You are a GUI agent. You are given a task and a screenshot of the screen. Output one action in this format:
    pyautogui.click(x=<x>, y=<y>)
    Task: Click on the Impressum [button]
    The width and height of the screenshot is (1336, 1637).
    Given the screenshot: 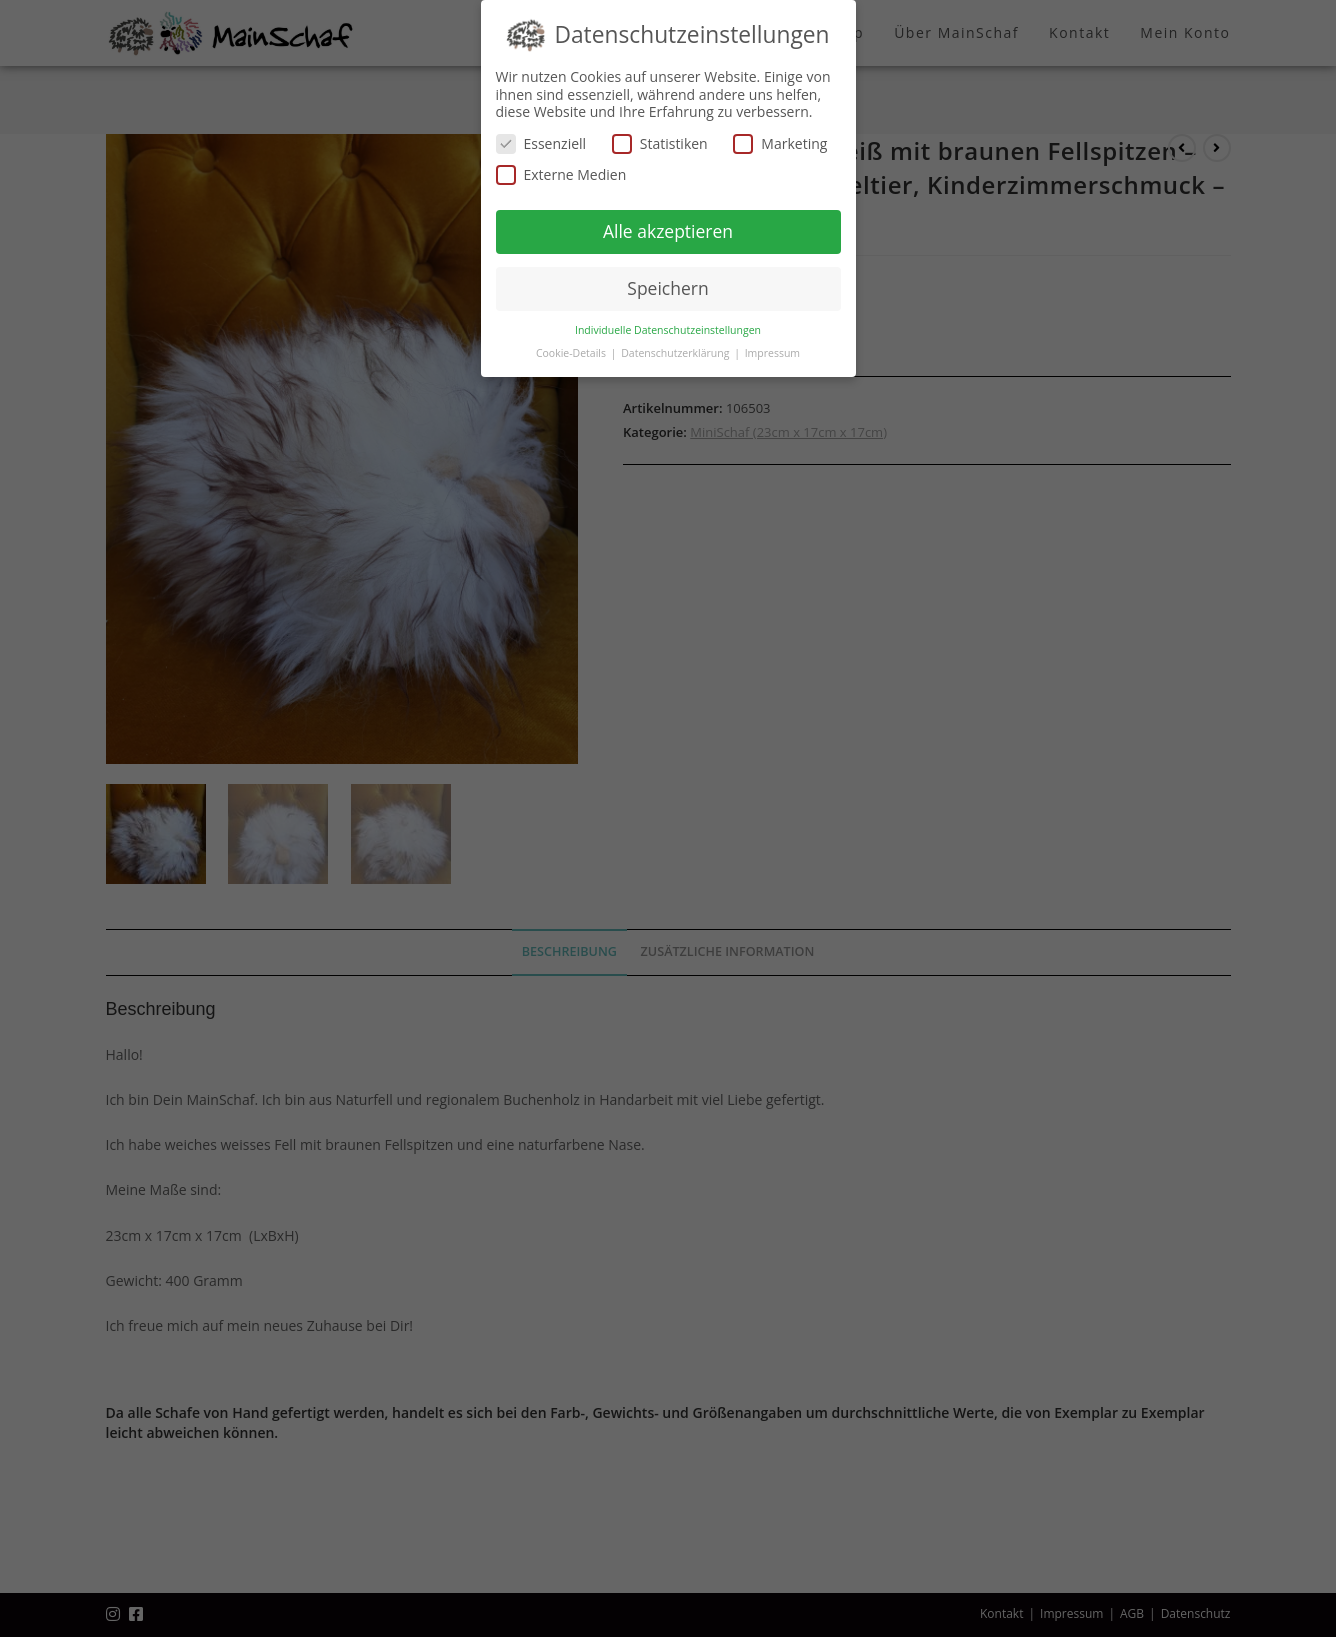 What is the action you would take?
    pyautogui.click(x=772, y=353)
    